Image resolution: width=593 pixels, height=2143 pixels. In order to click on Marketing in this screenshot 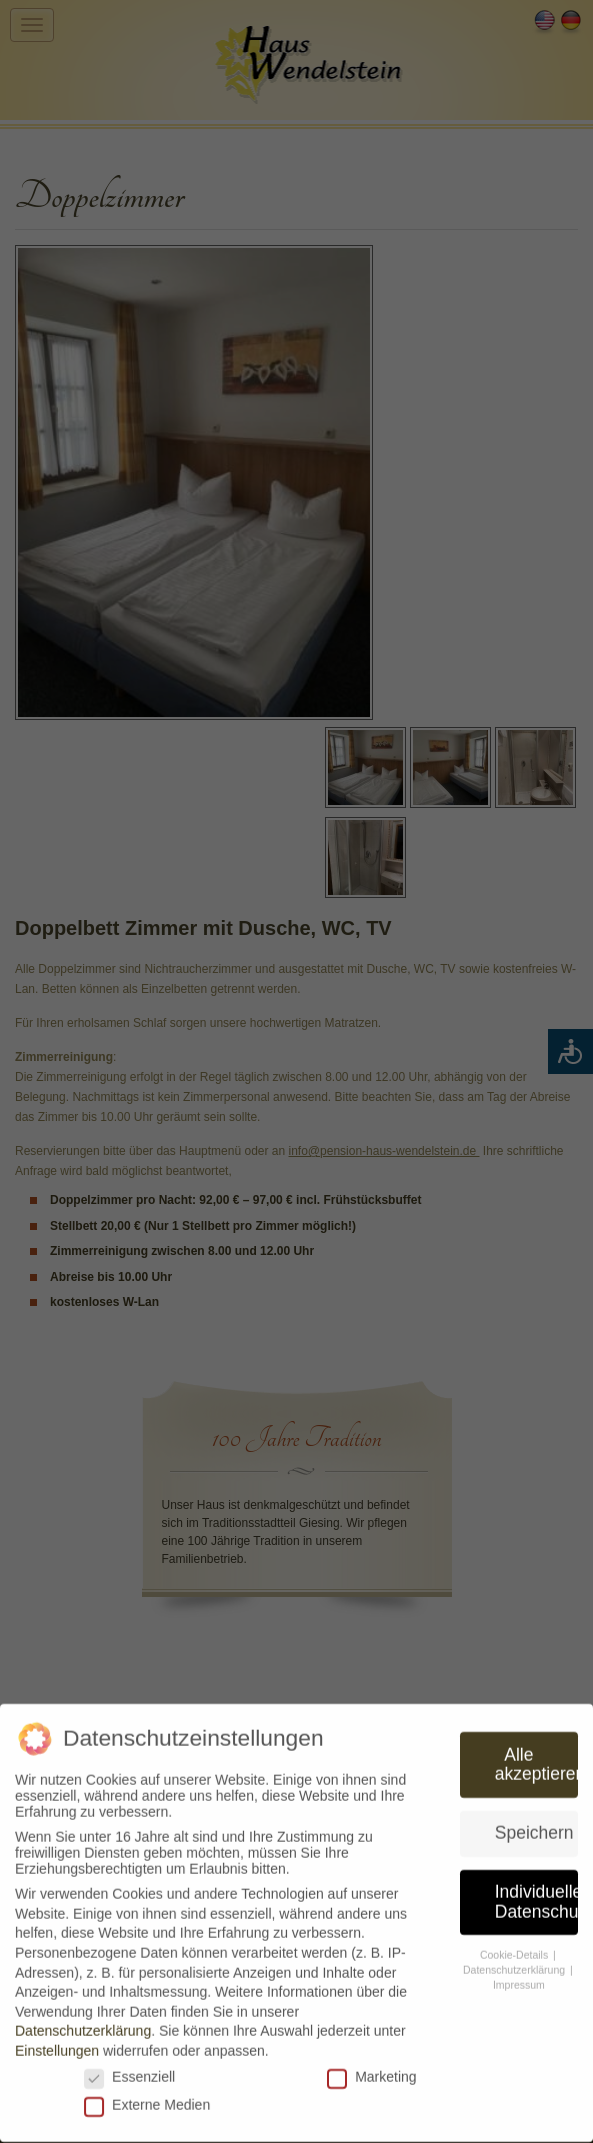, I will do `click(371, 2070)`.